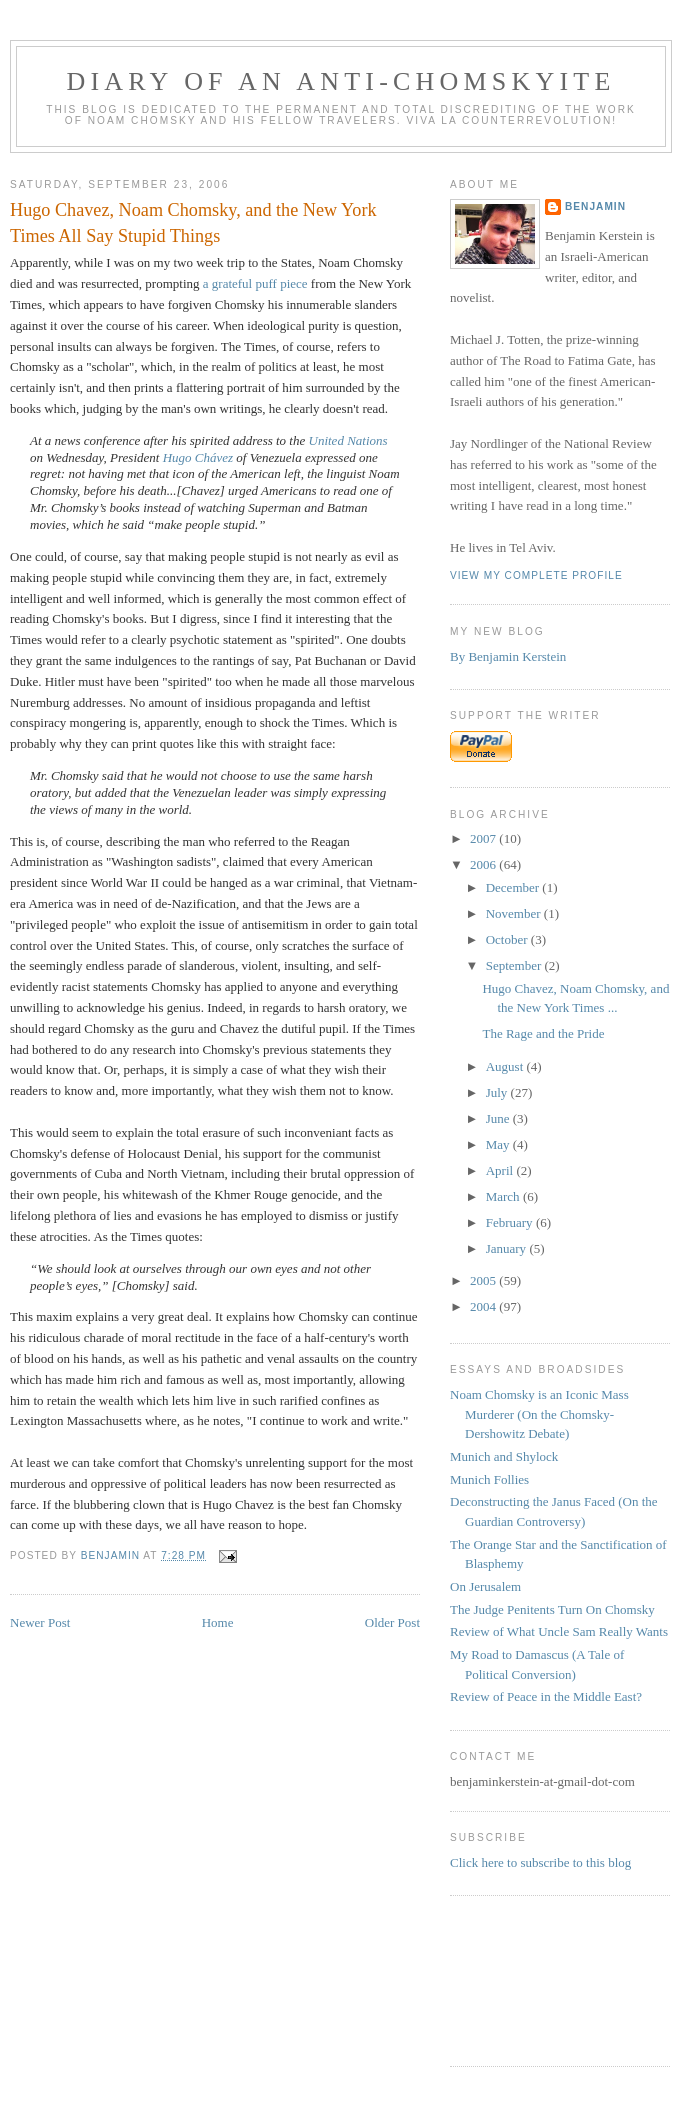 The width and height of the screenshot is (680, 2127). What do you see at coordinates (499, 1144) in the screenshot?
I see `May` at bounding box center [499, 1144].